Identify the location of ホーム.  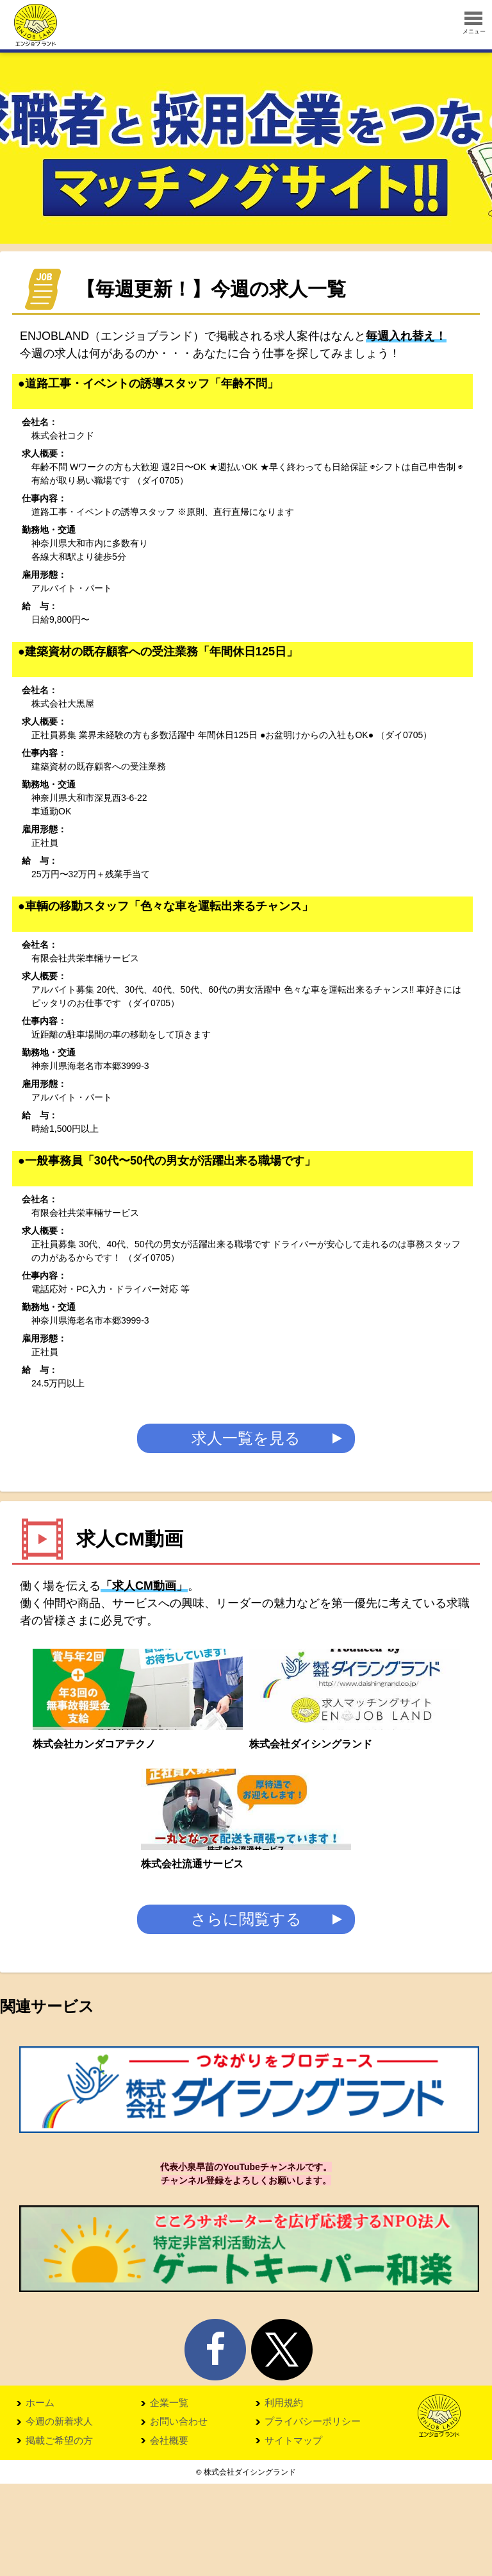
(40, 2494).